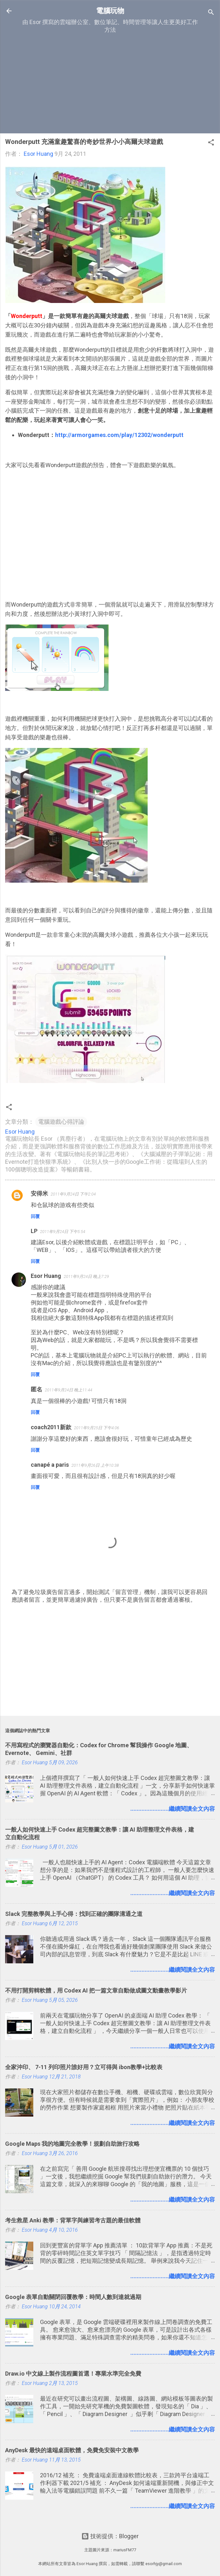 This screenshot has height=2576, width=220. I want to click on 電腦遊戲心得評論, so click(61, 1121).